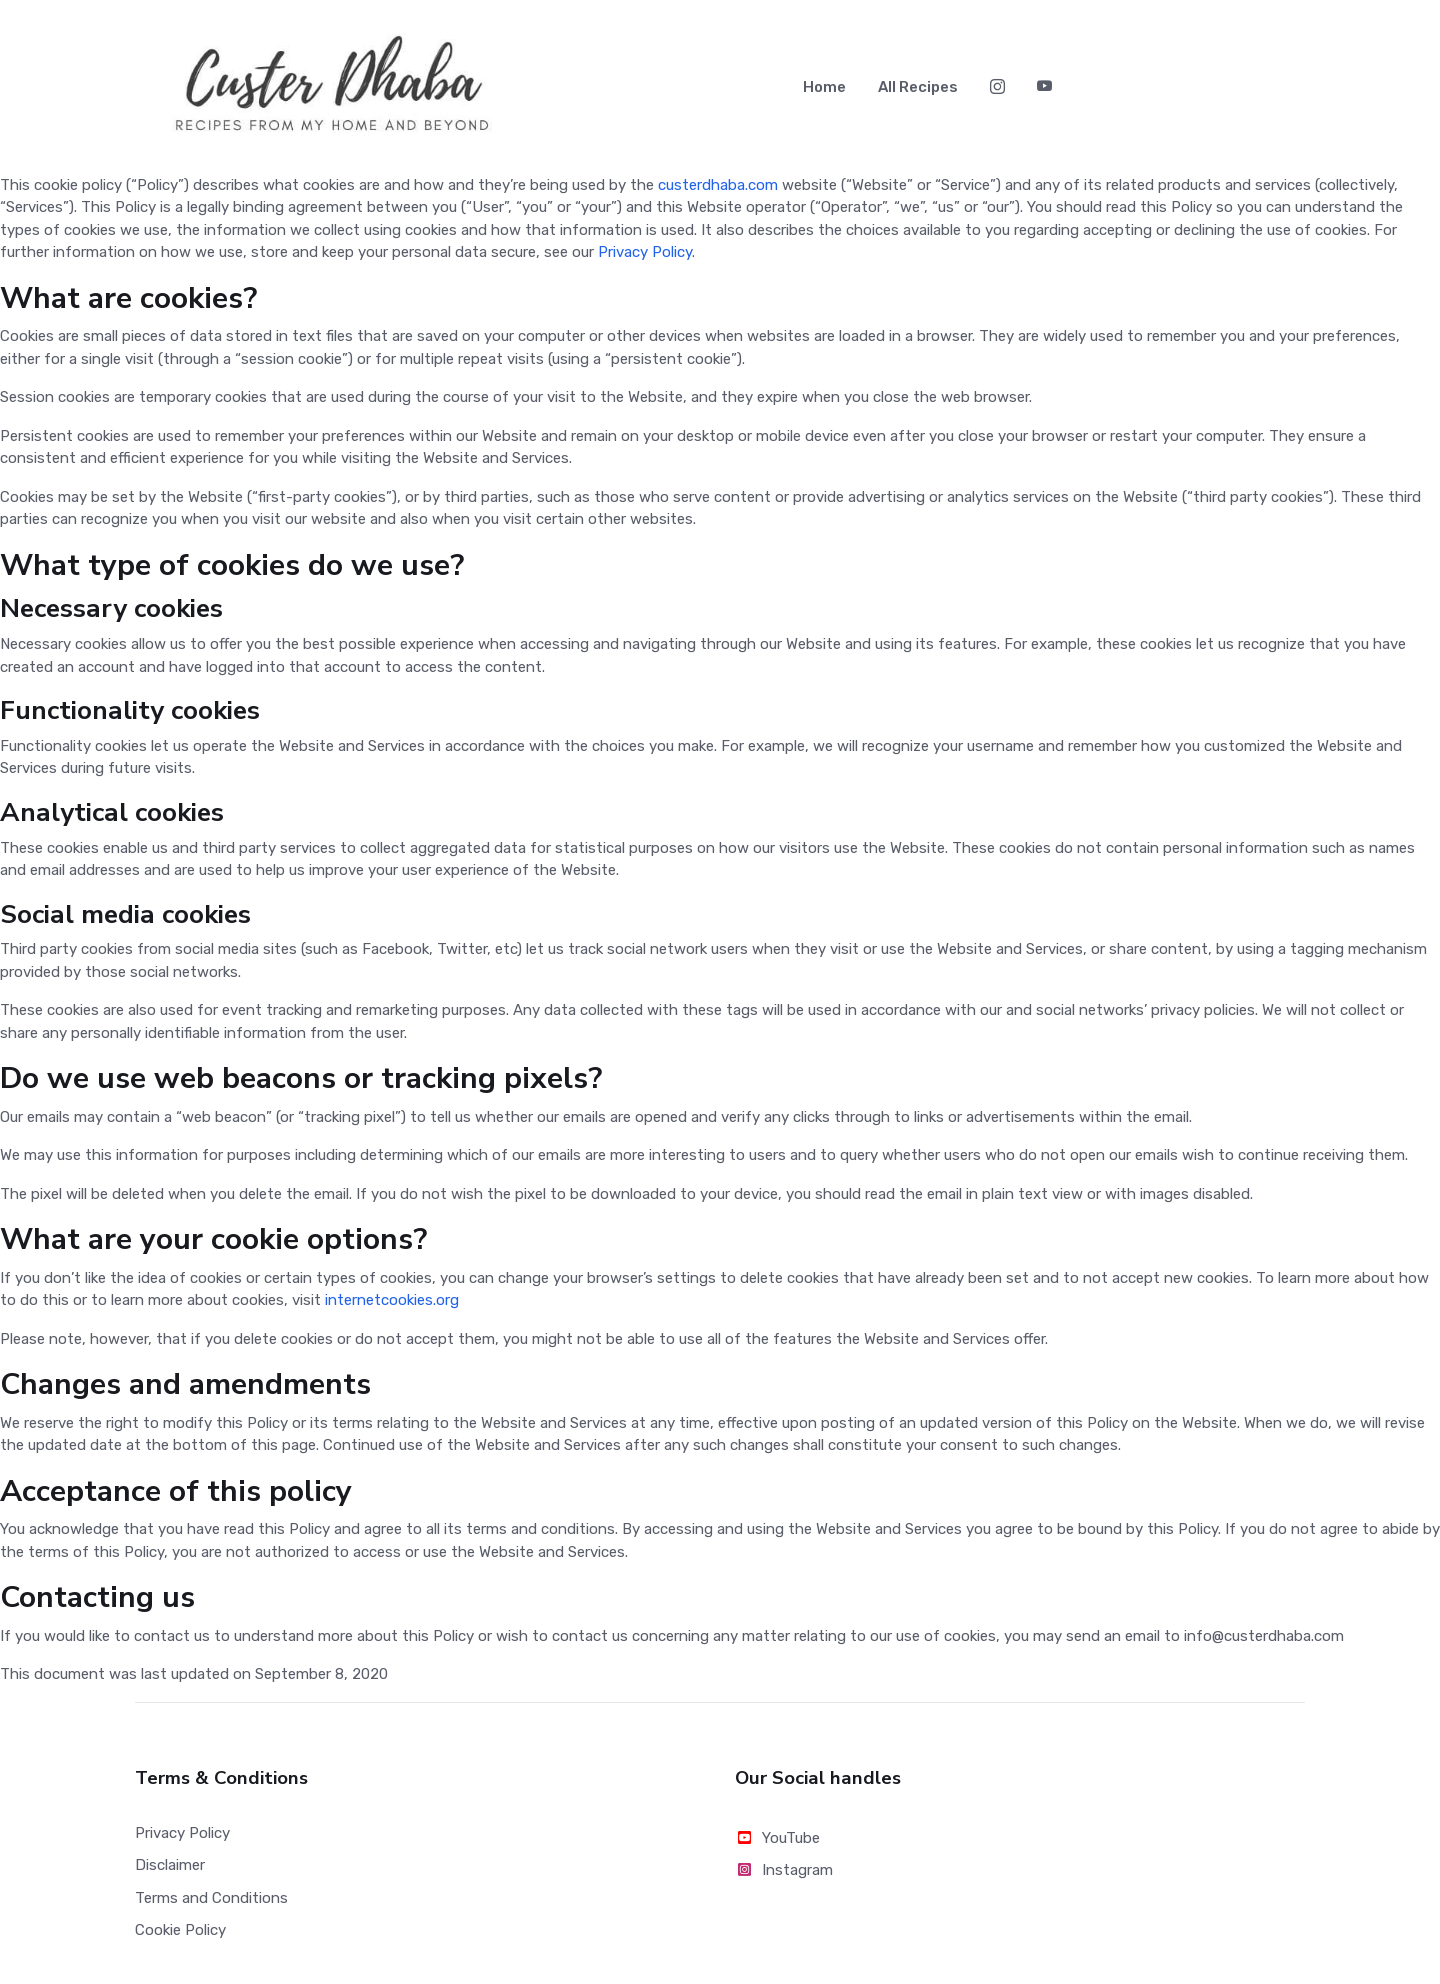 This screenshot has height=1984, width=1440. I want to click on Cookie Policy, so click(180, 1936).